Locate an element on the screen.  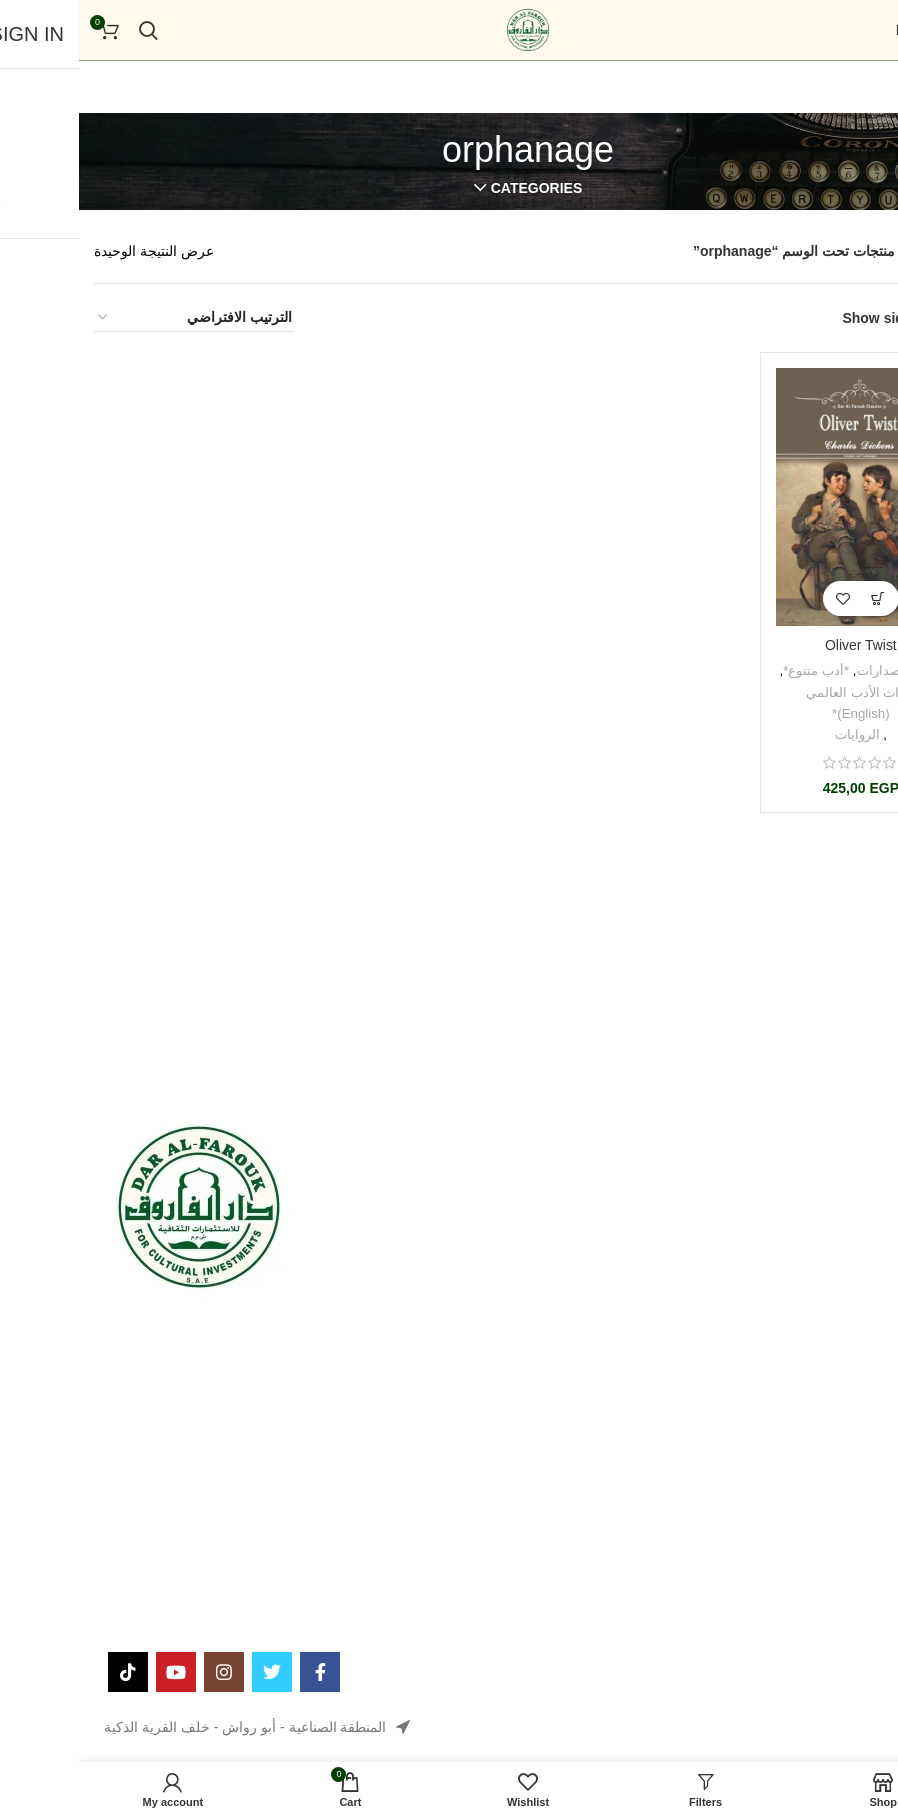
*أدب متنوع* is located at coordinates (737, 670).